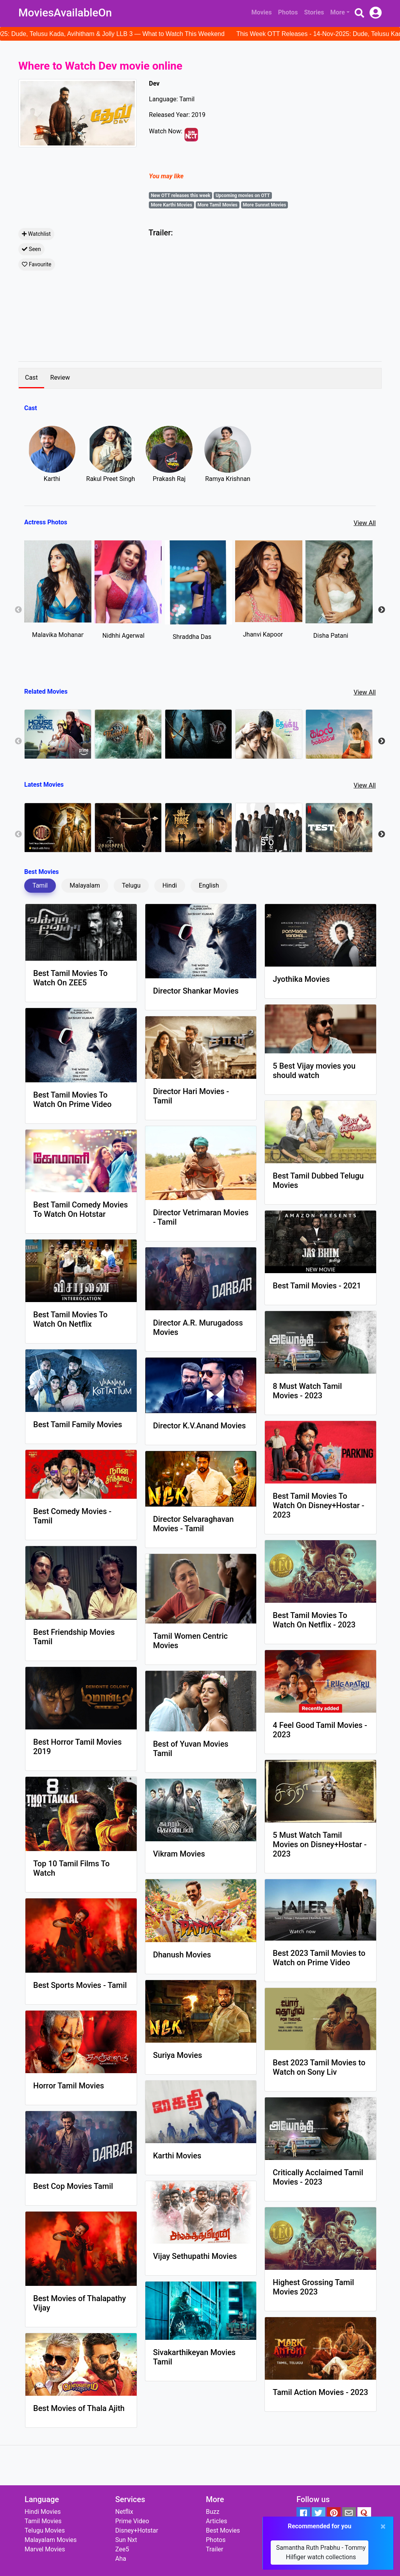  Describe the element at coordinates (223, 2530) in the screenshot. I see `Best Movies` at that location.